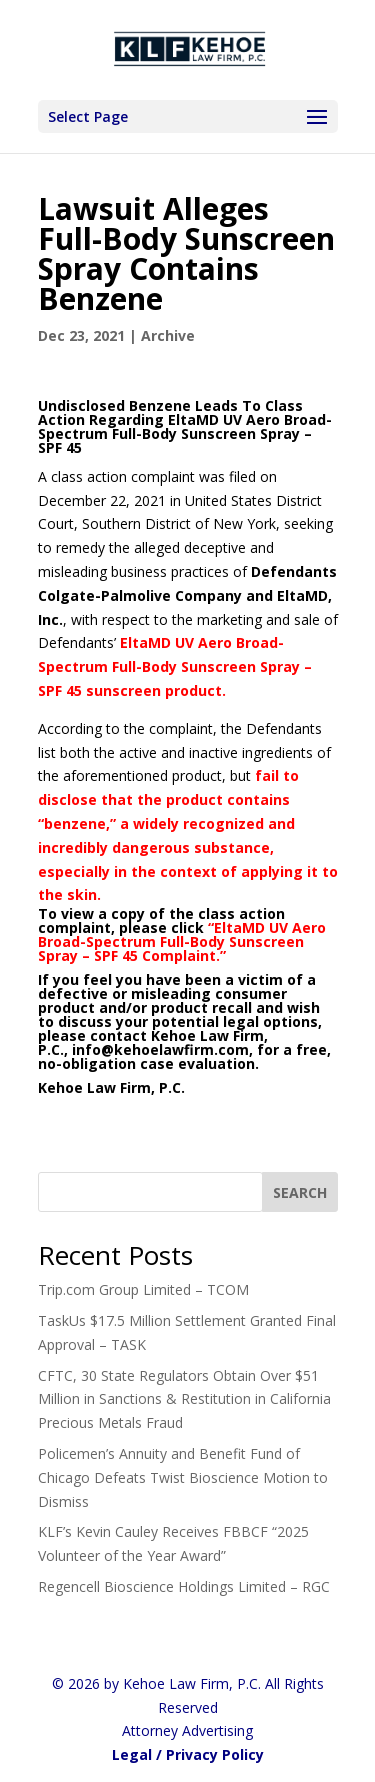  Describe the element at coordinates (160, 1049) in the screenshot. I see `info@kehoelawfirm.com` at that location.